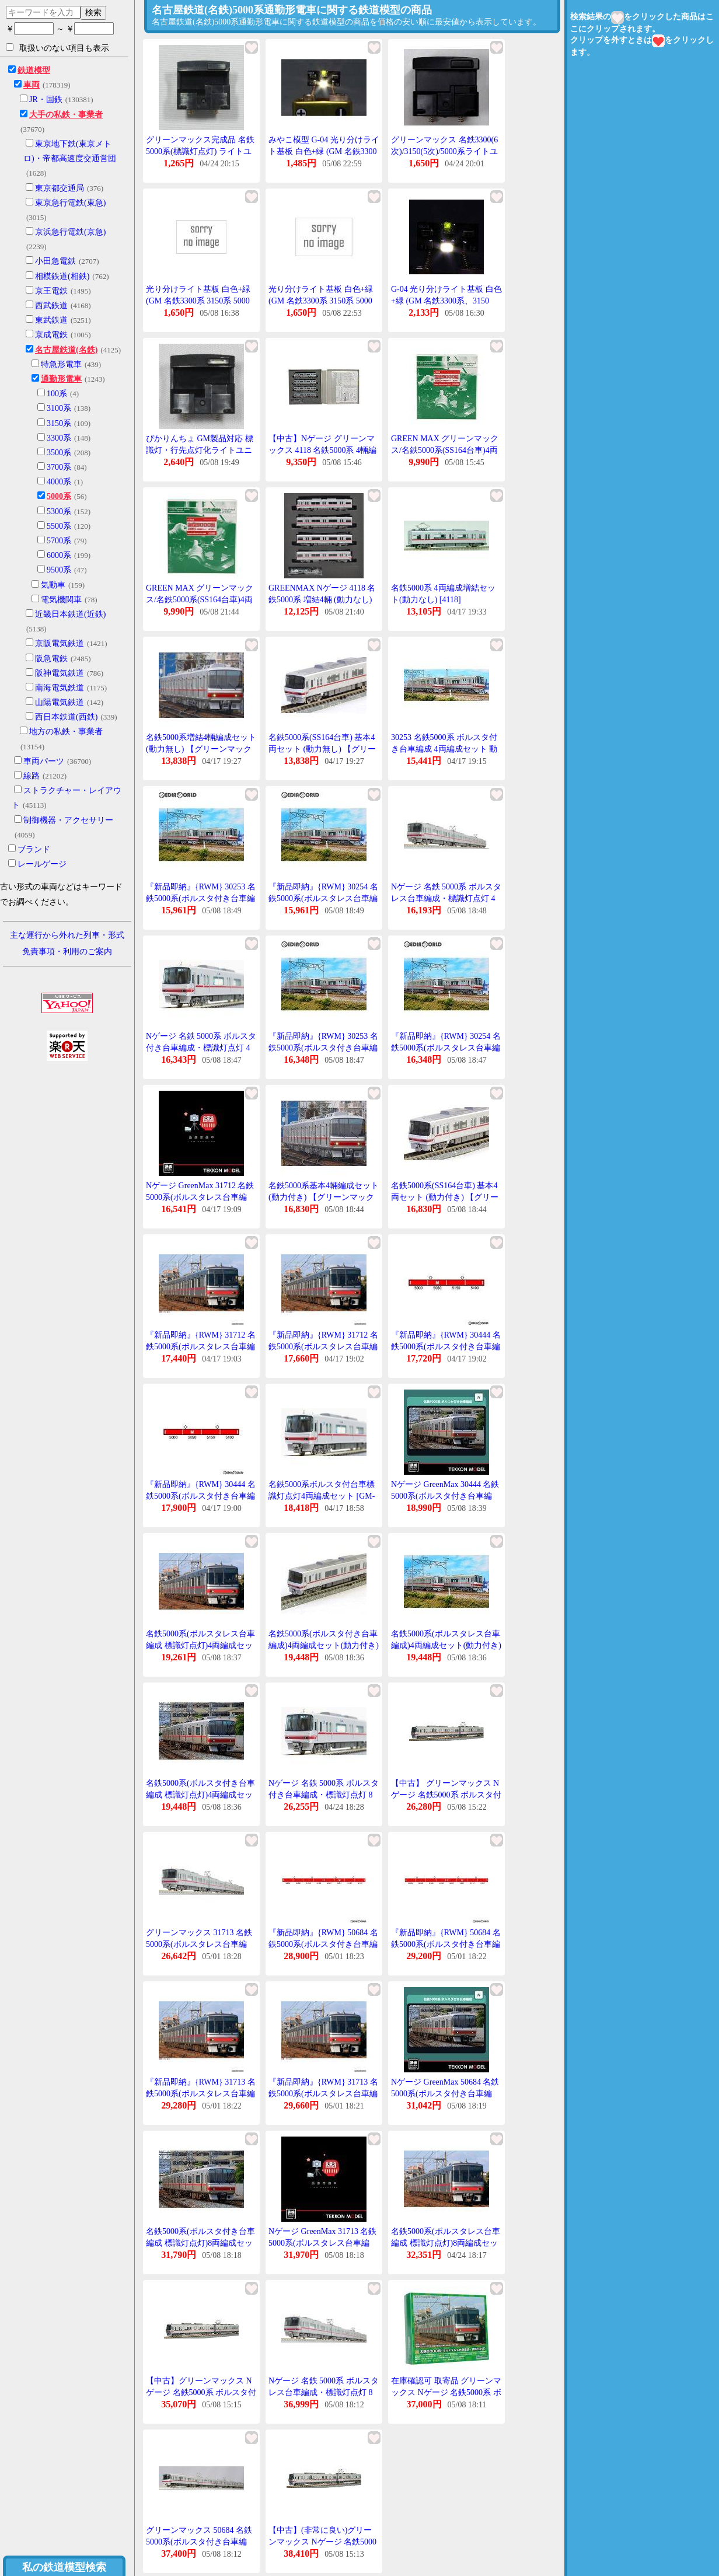 The width and height of the screenshot is (719, 2576). What do you see at coordinates (51, 291) in the screenshot?
I see `京王電鉄` at bounding box center [51, 291].